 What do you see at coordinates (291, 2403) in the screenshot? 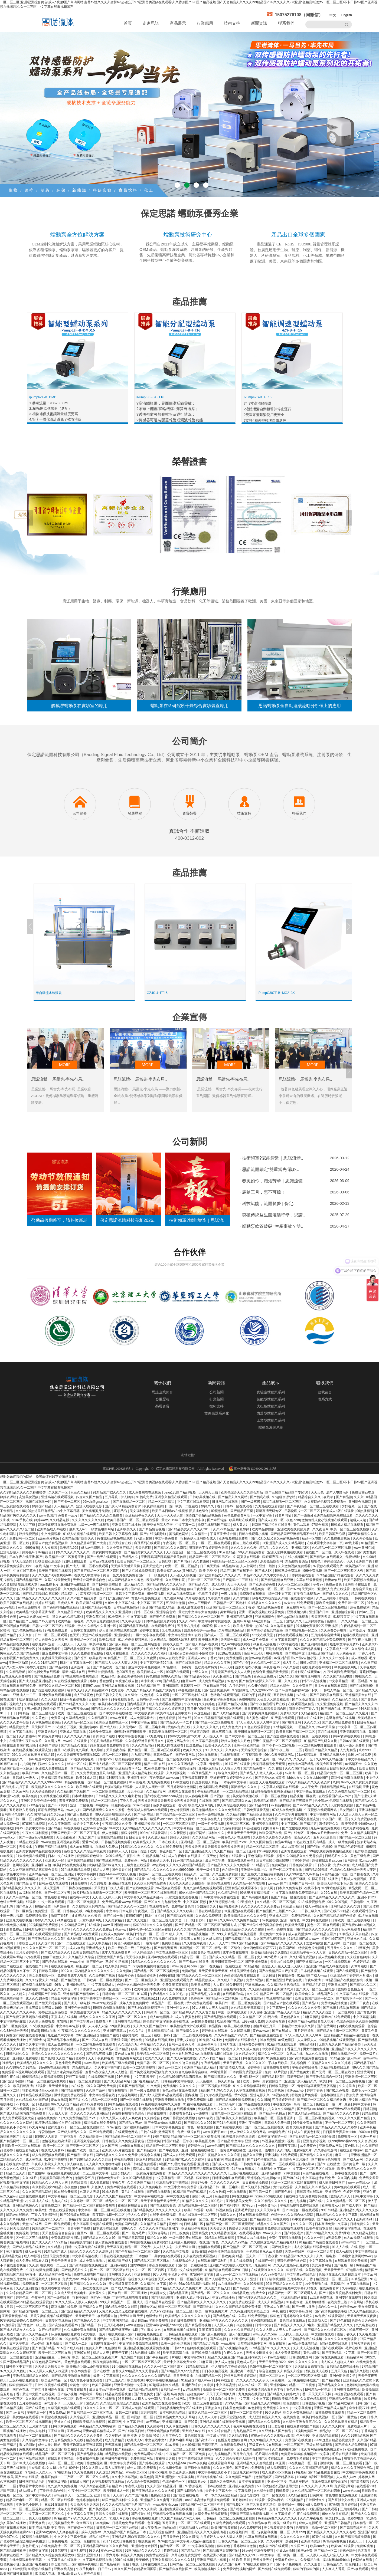
I see `狠狠操狠狠` at bounding box center [291, 2403].